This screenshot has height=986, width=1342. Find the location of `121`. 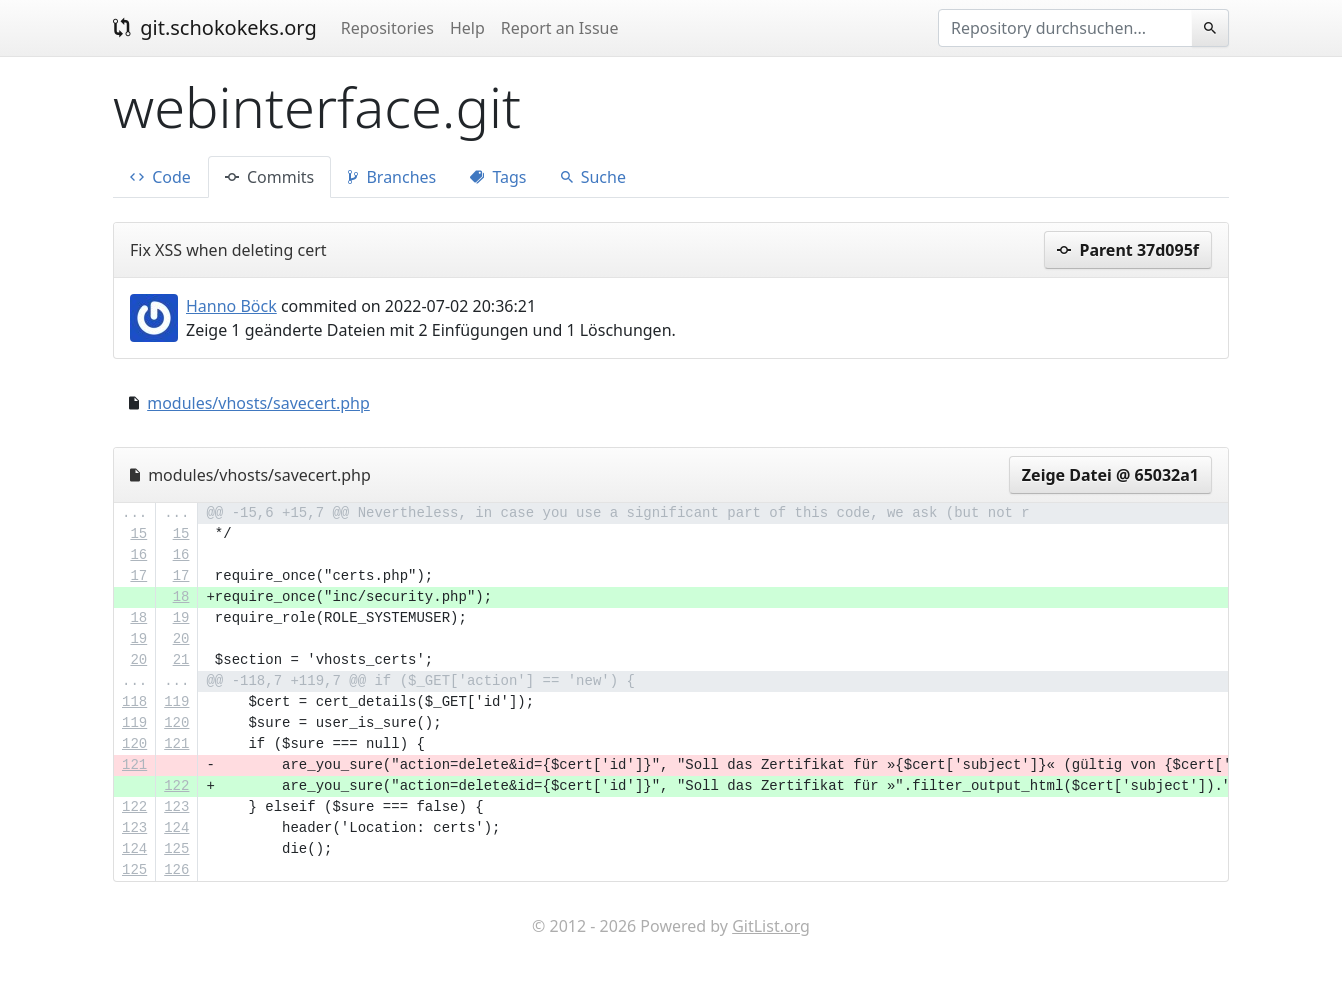

121 is located at coordinates (176, 744).